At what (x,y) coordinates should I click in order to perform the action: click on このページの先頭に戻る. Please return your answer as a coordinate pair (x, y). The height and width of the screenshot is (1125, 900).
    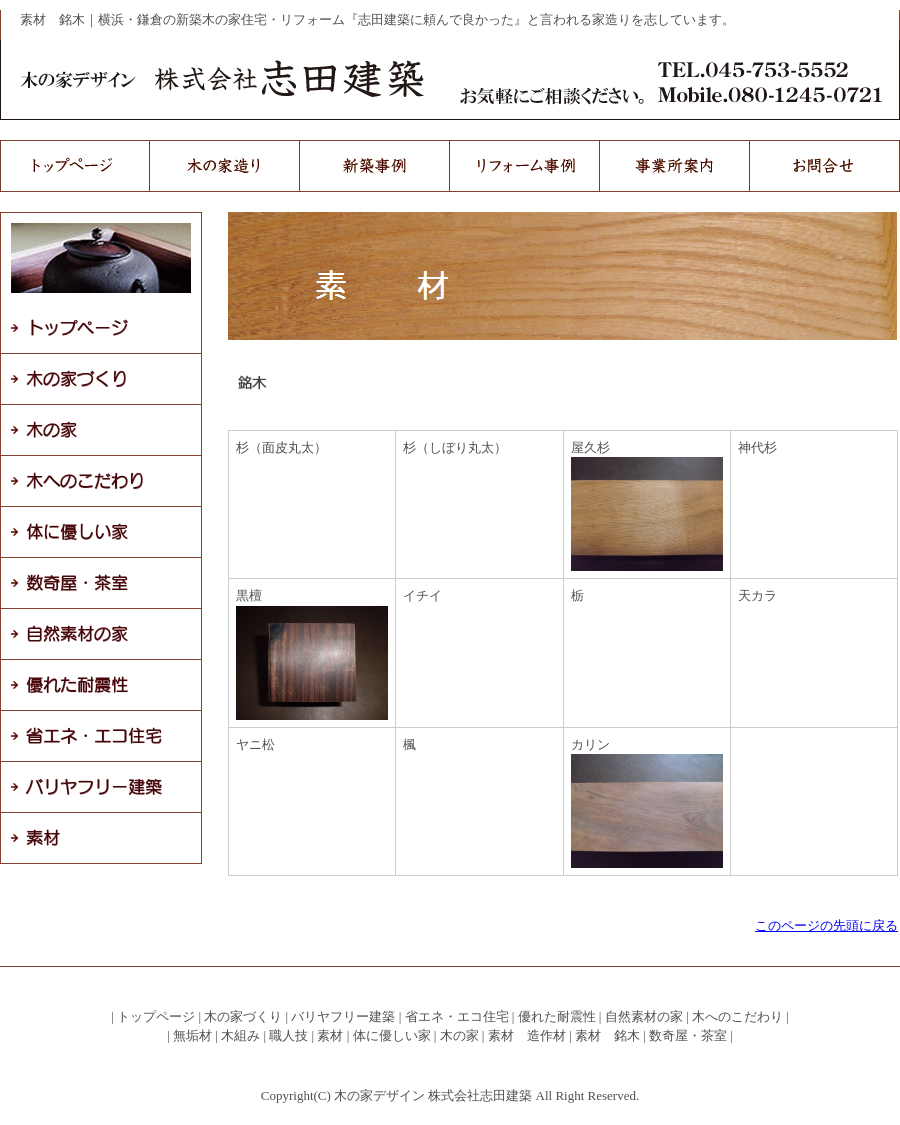
    Looking at the image, I should click on (826, 925).